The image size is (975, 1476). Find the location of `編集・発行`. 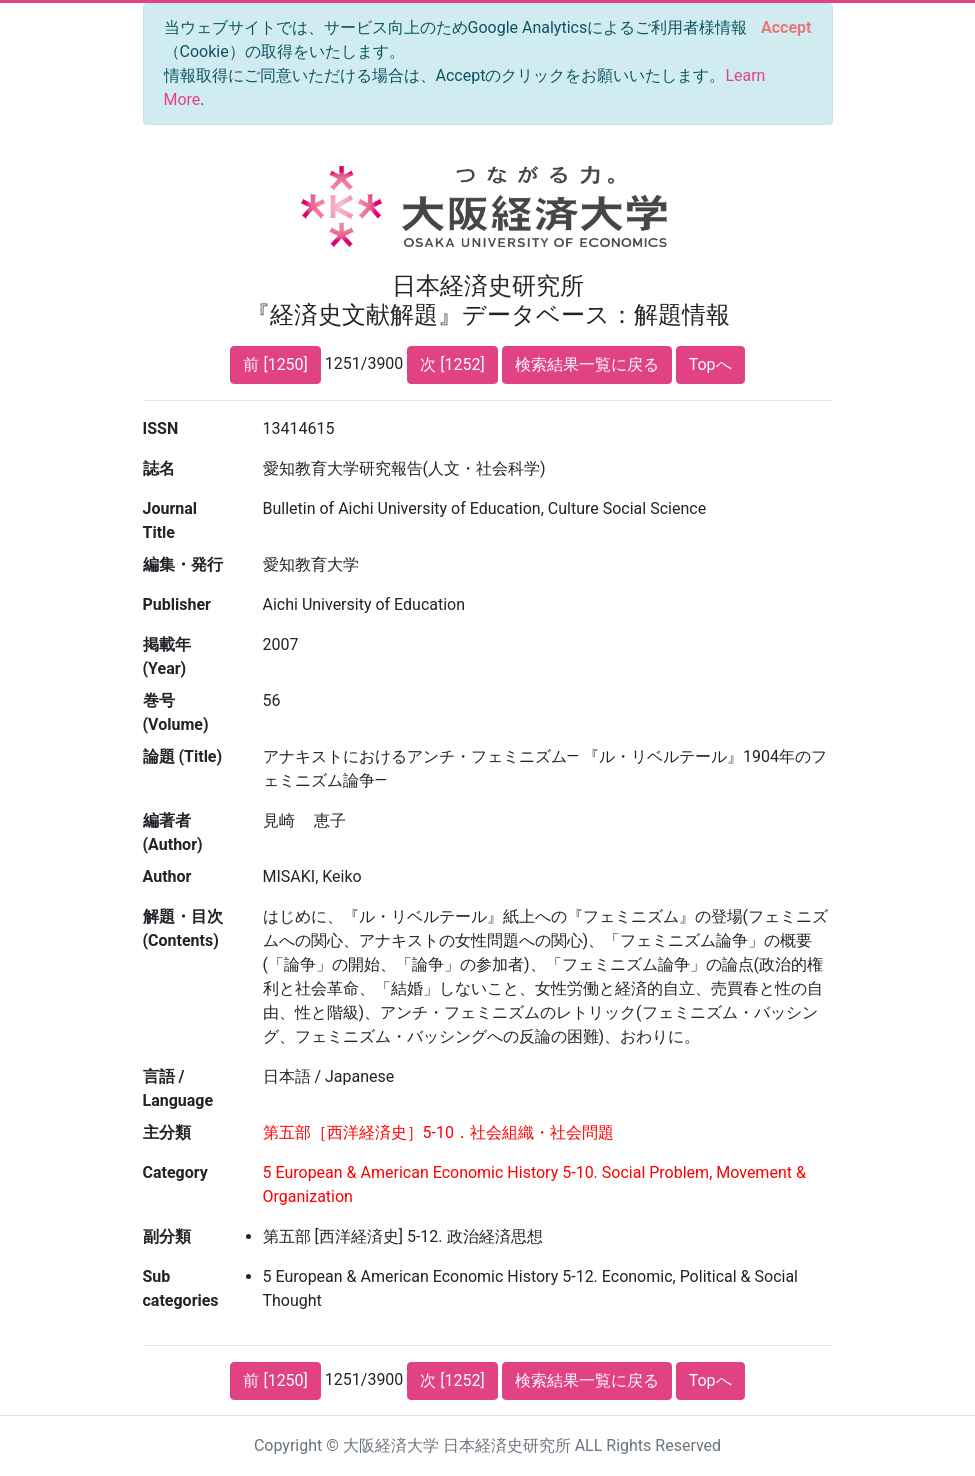

編集・発行 is located at coordinates (183, 564).